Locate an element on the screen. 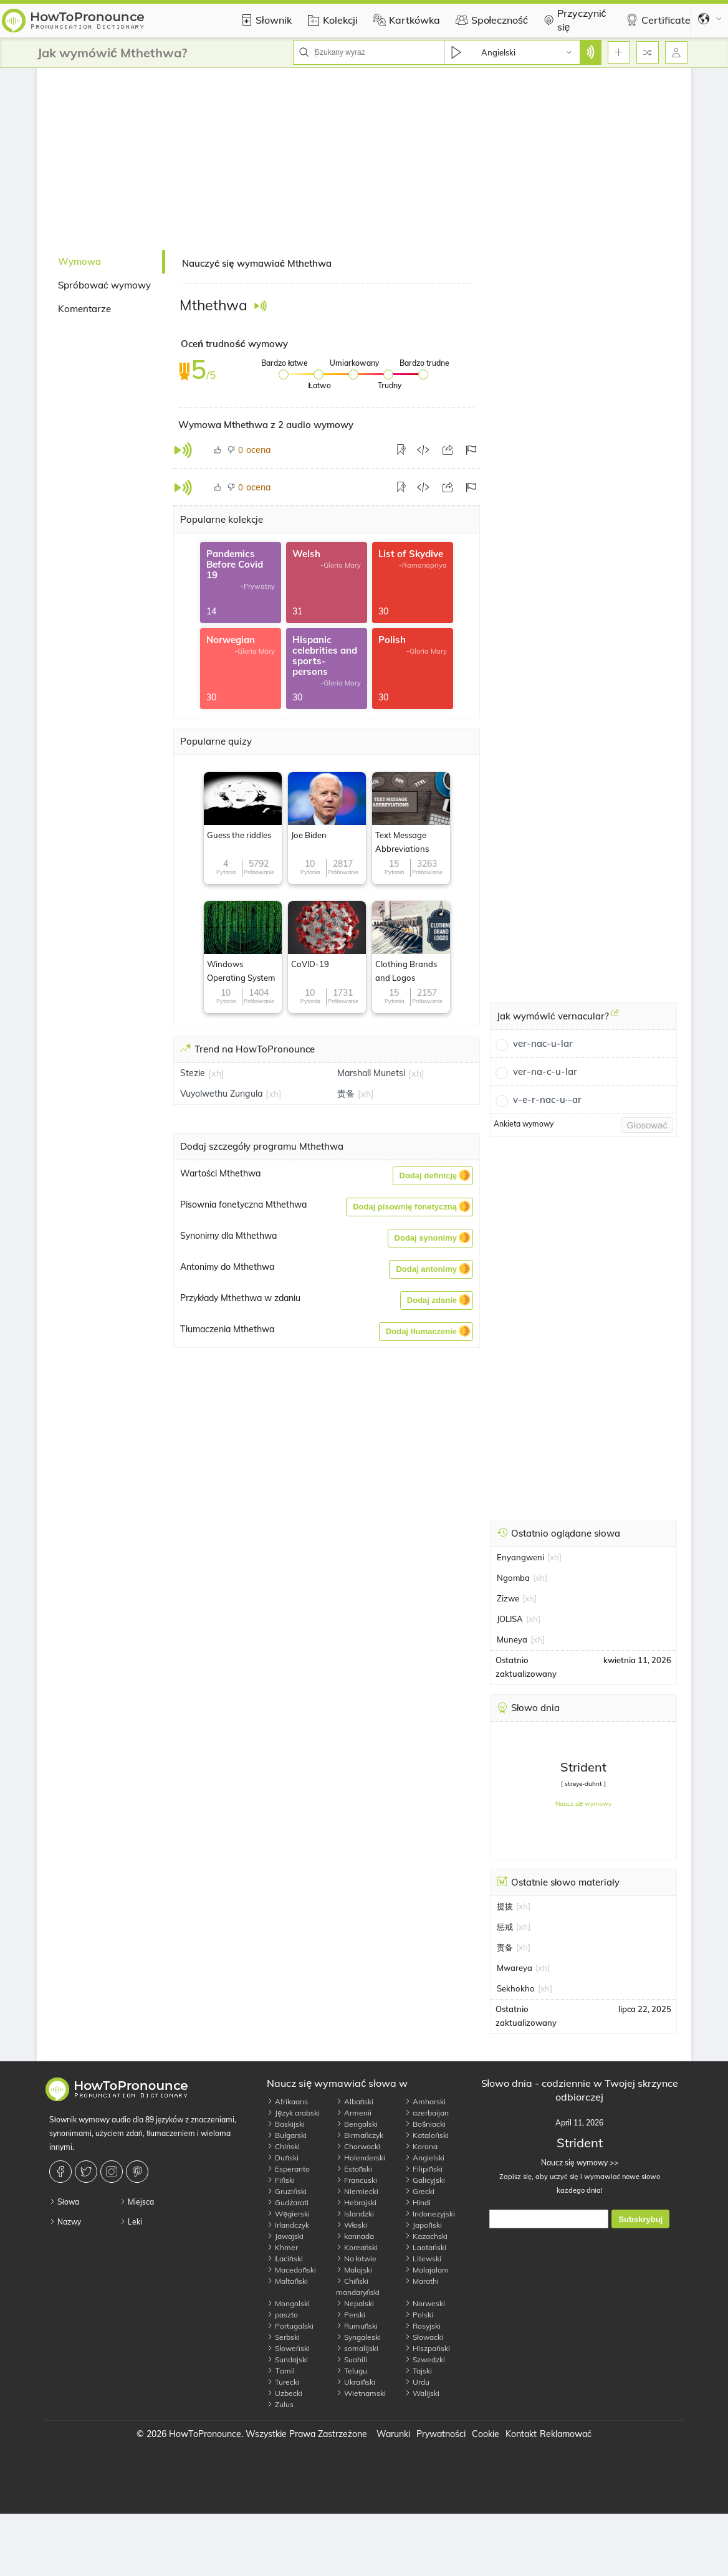 The image size is (728, 2576). Społeczność is located at coordinates (491, 20).